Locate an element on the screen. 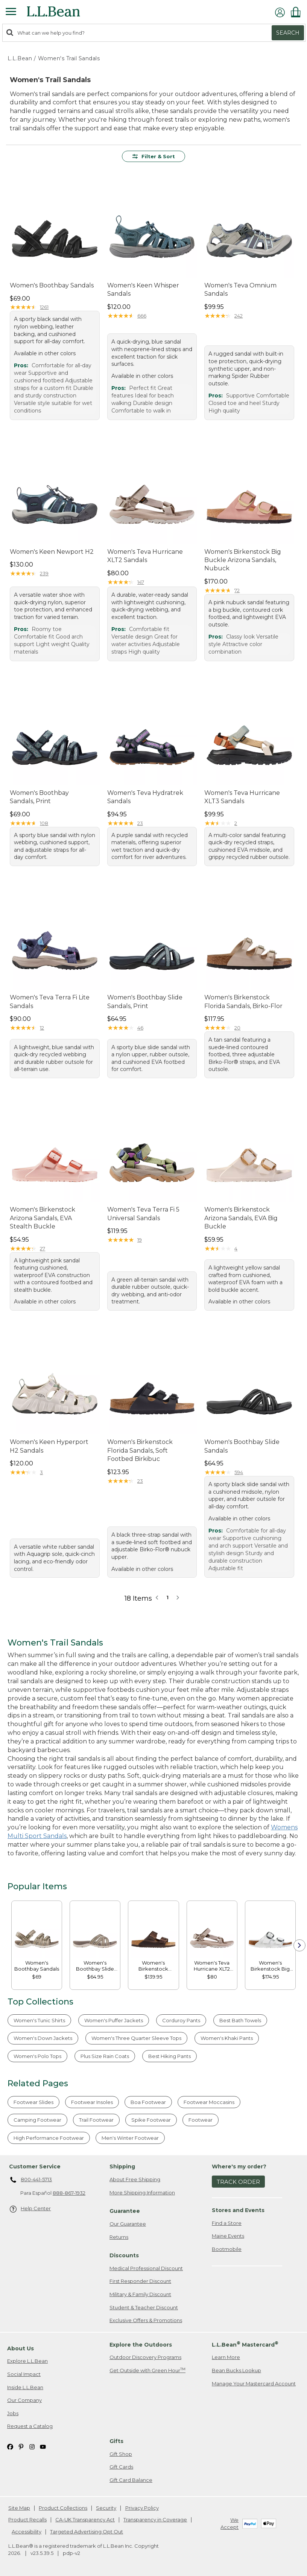 The width and height of the screenshot is (307, 2576). Women's Boothbay Slide Sandals, Print is located at coordinates (144, 1001).